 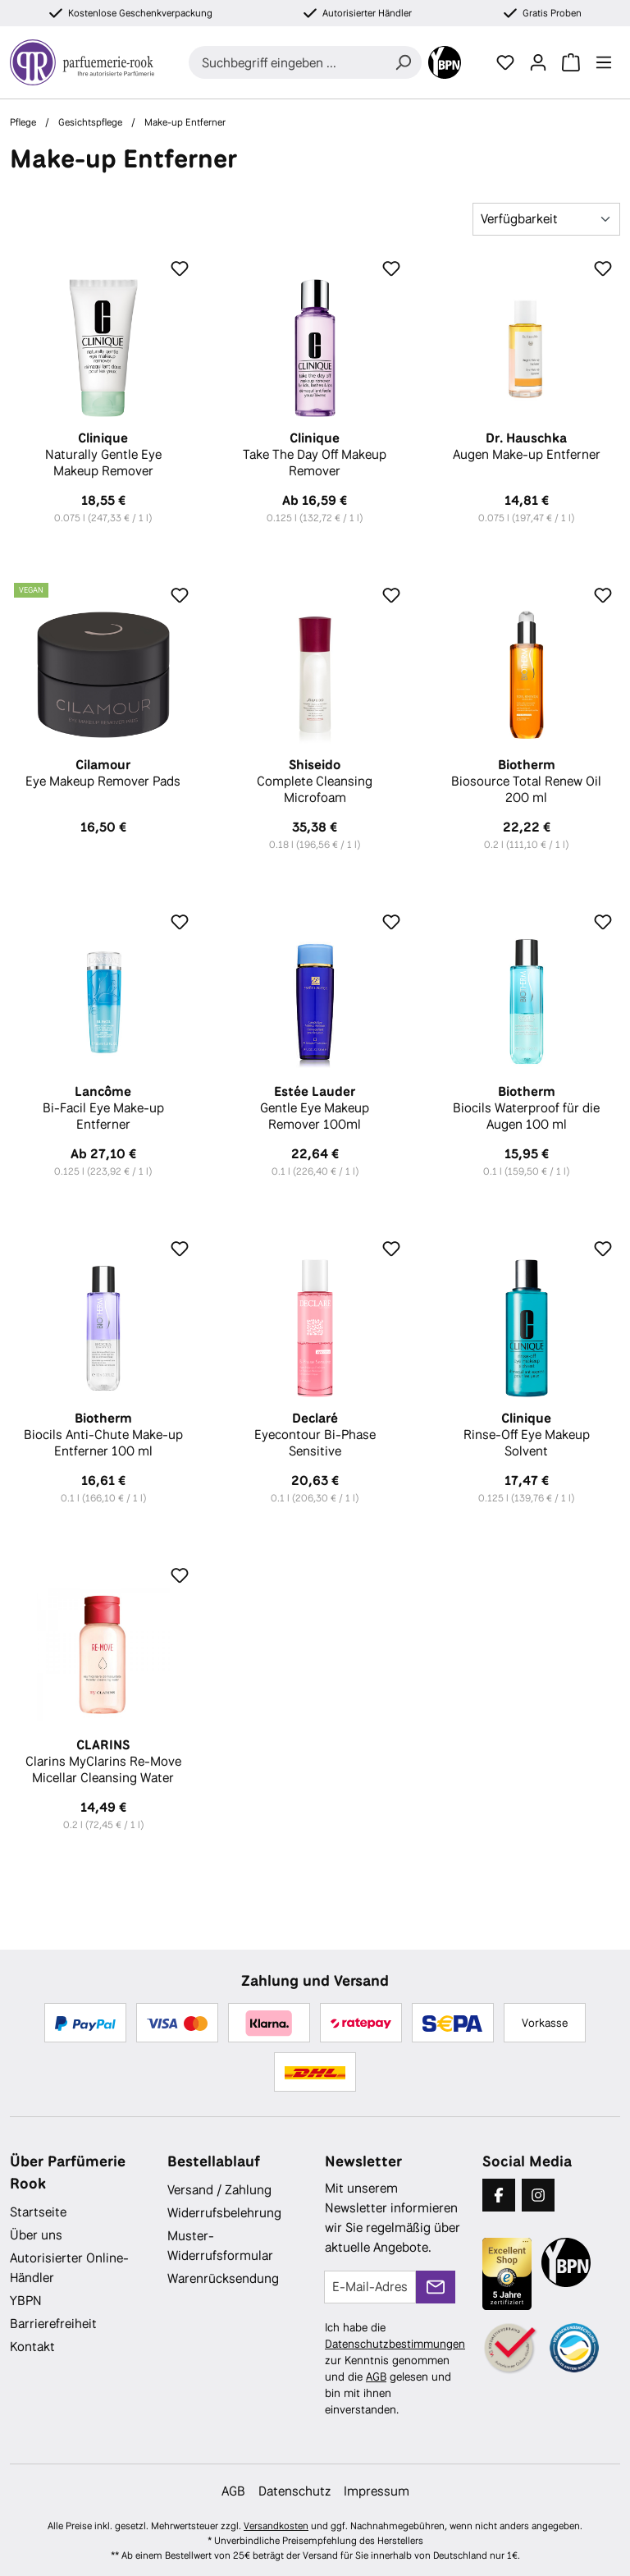 I want to click on Rinse-Off Eye Makeup Solvent, so click(x=526, y=1435).